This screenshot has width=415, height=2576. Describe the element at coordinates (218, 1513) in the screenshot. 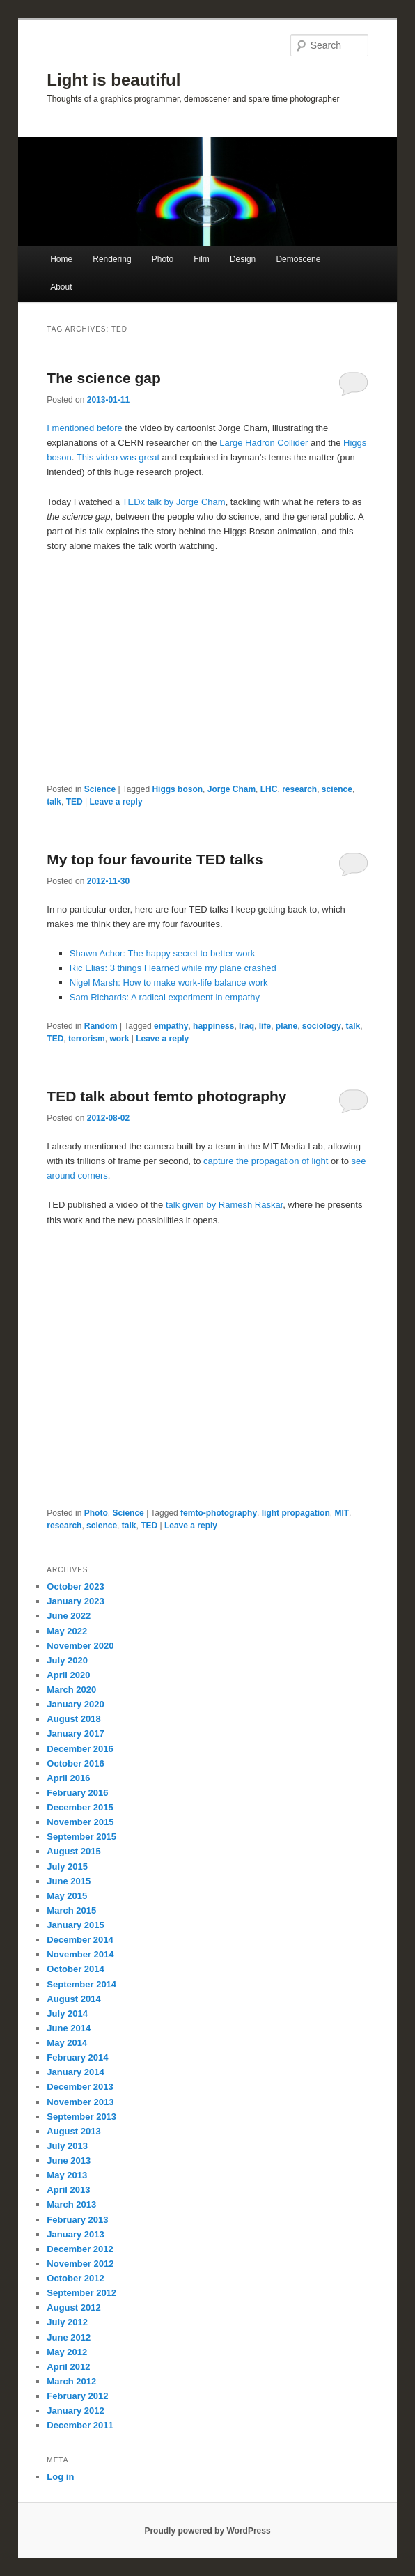

I see `femto-photography` at that location.